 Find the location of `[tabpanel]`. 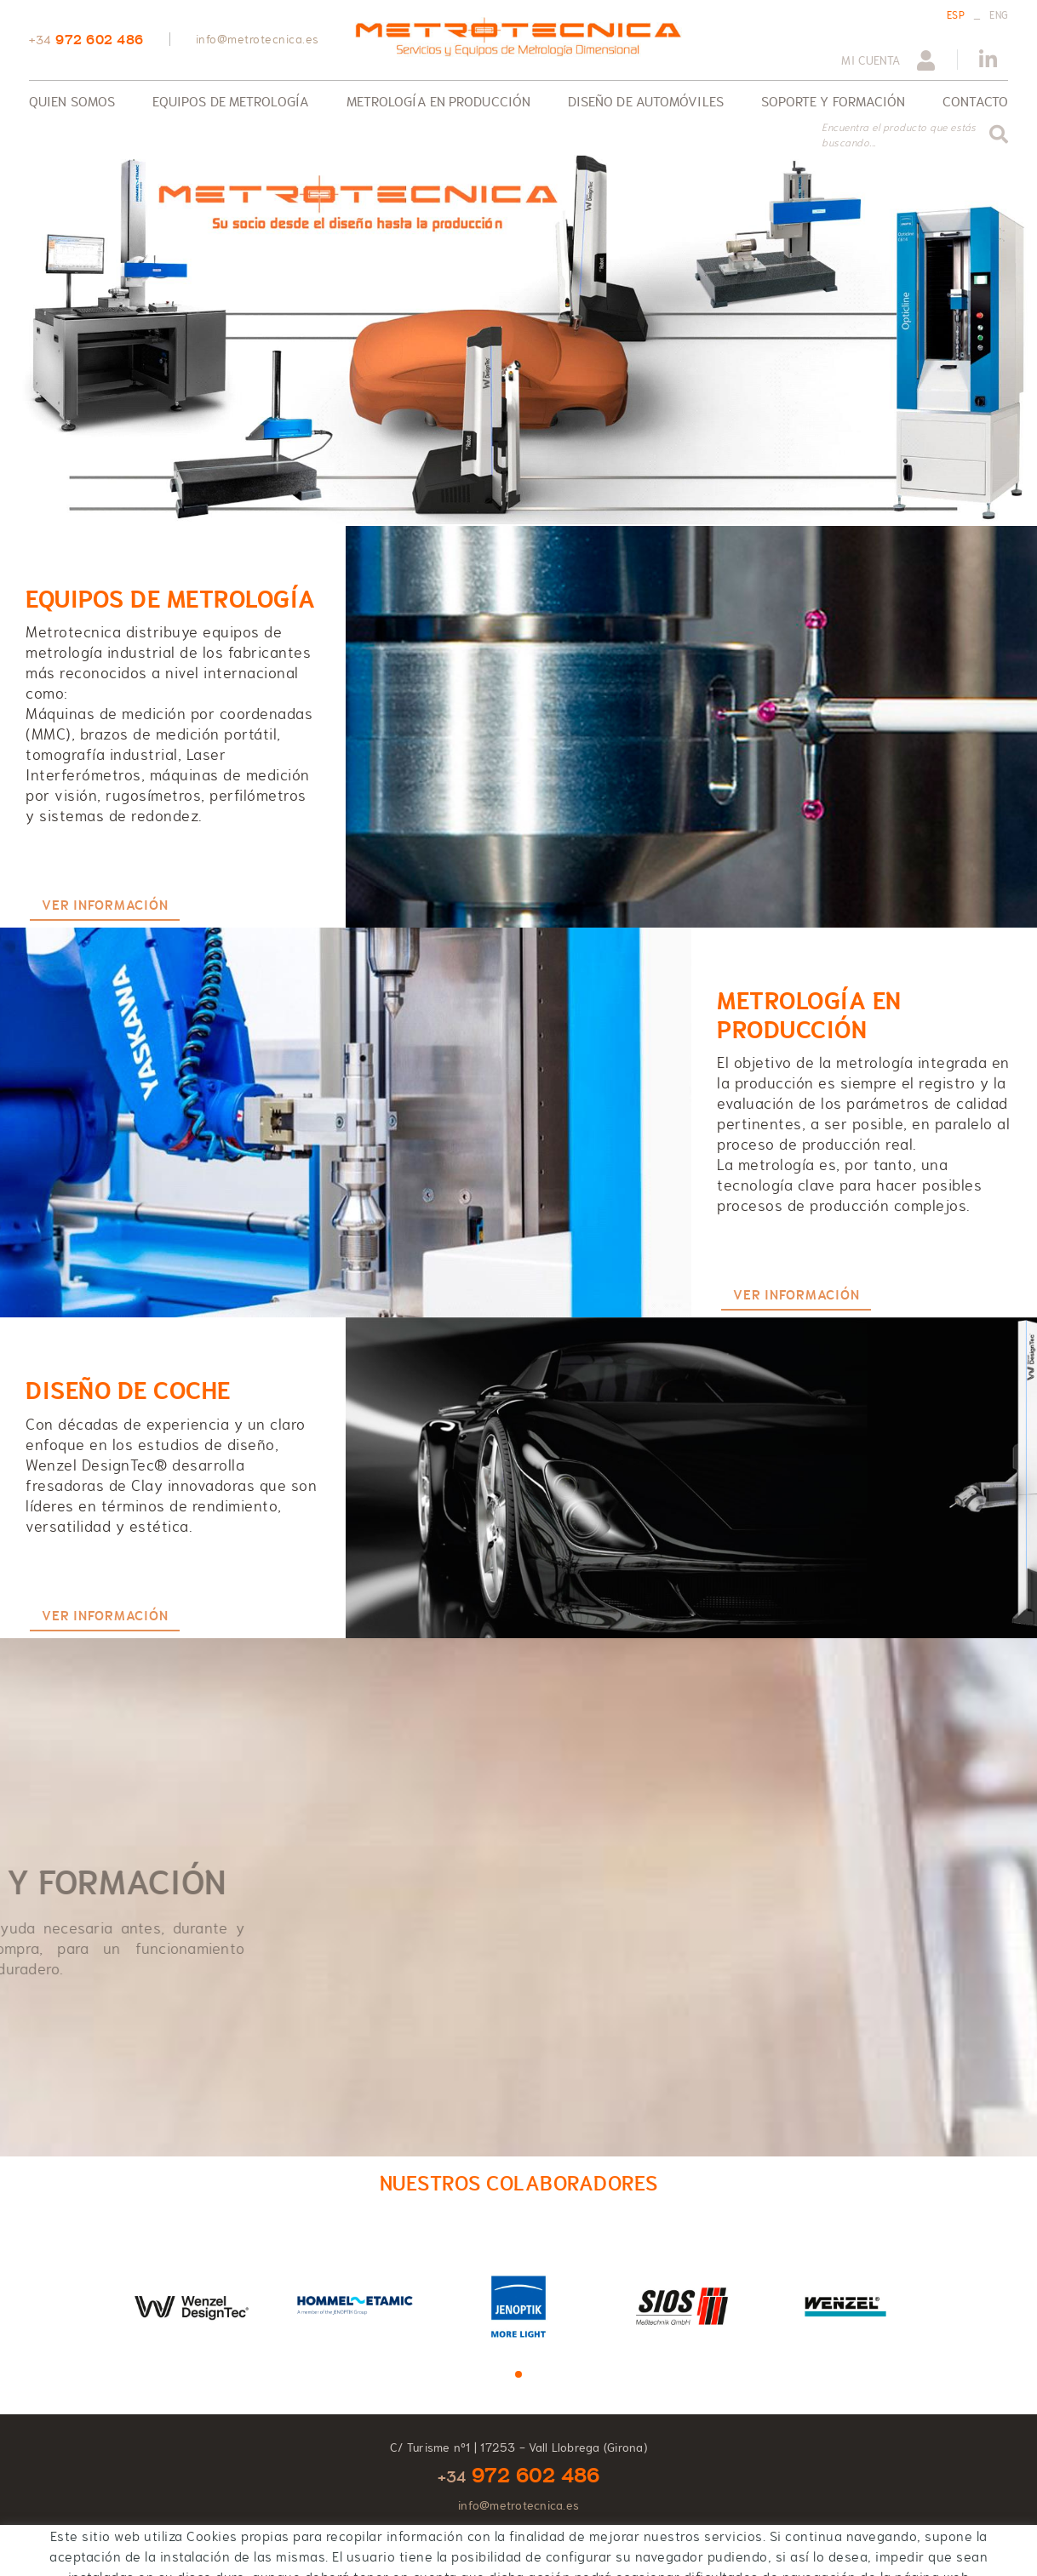

[tabpanel] is located at coordinates (191, 2305).